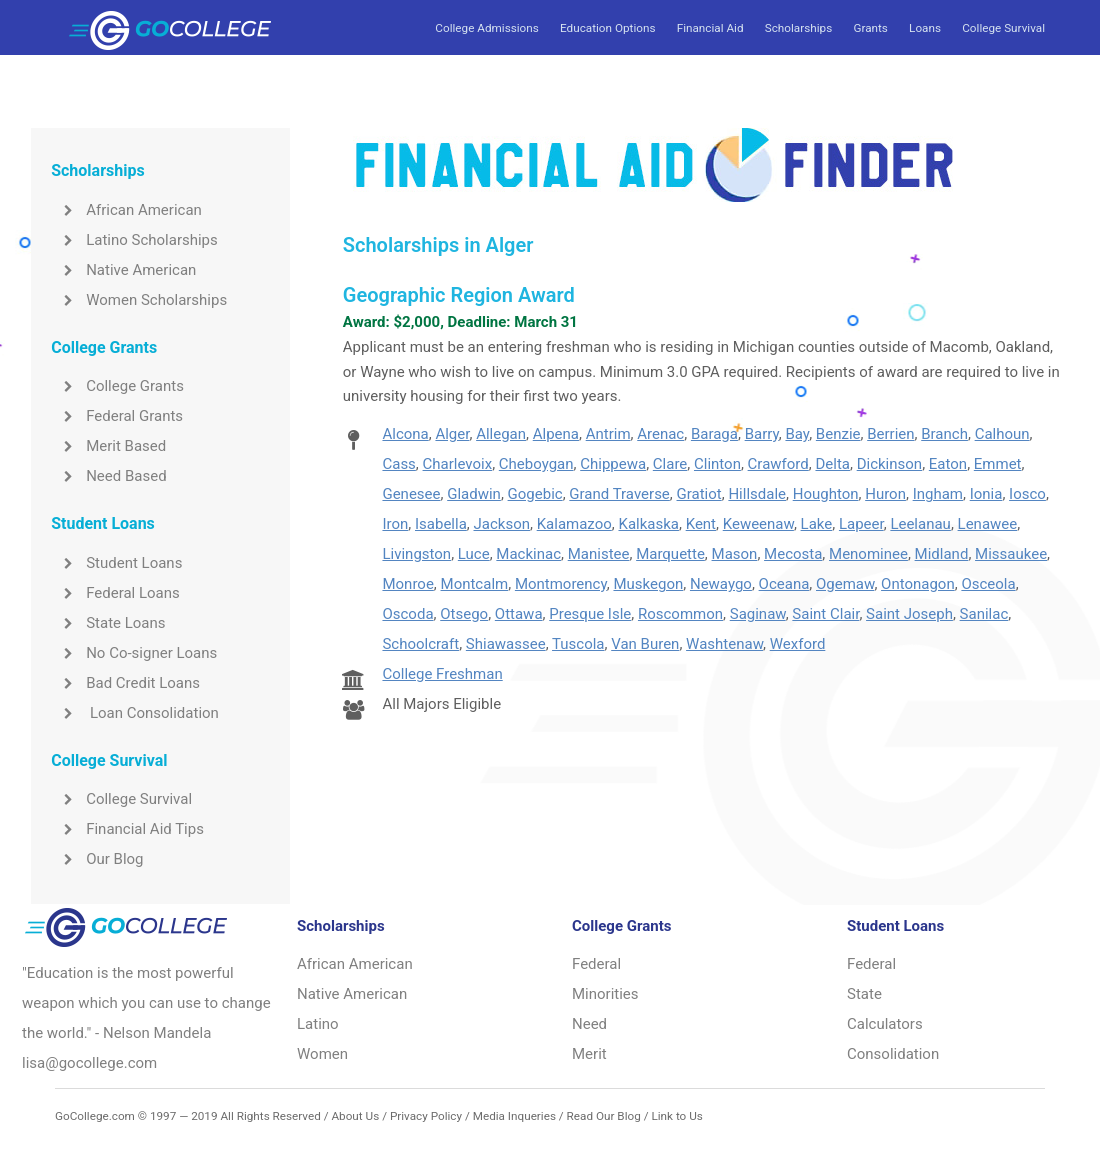 This screenshot has height=1150, width=1100. What do you see at coordinates (735, 554) in the screenshot?
I see `Mason` at bounding box center [735, 554].